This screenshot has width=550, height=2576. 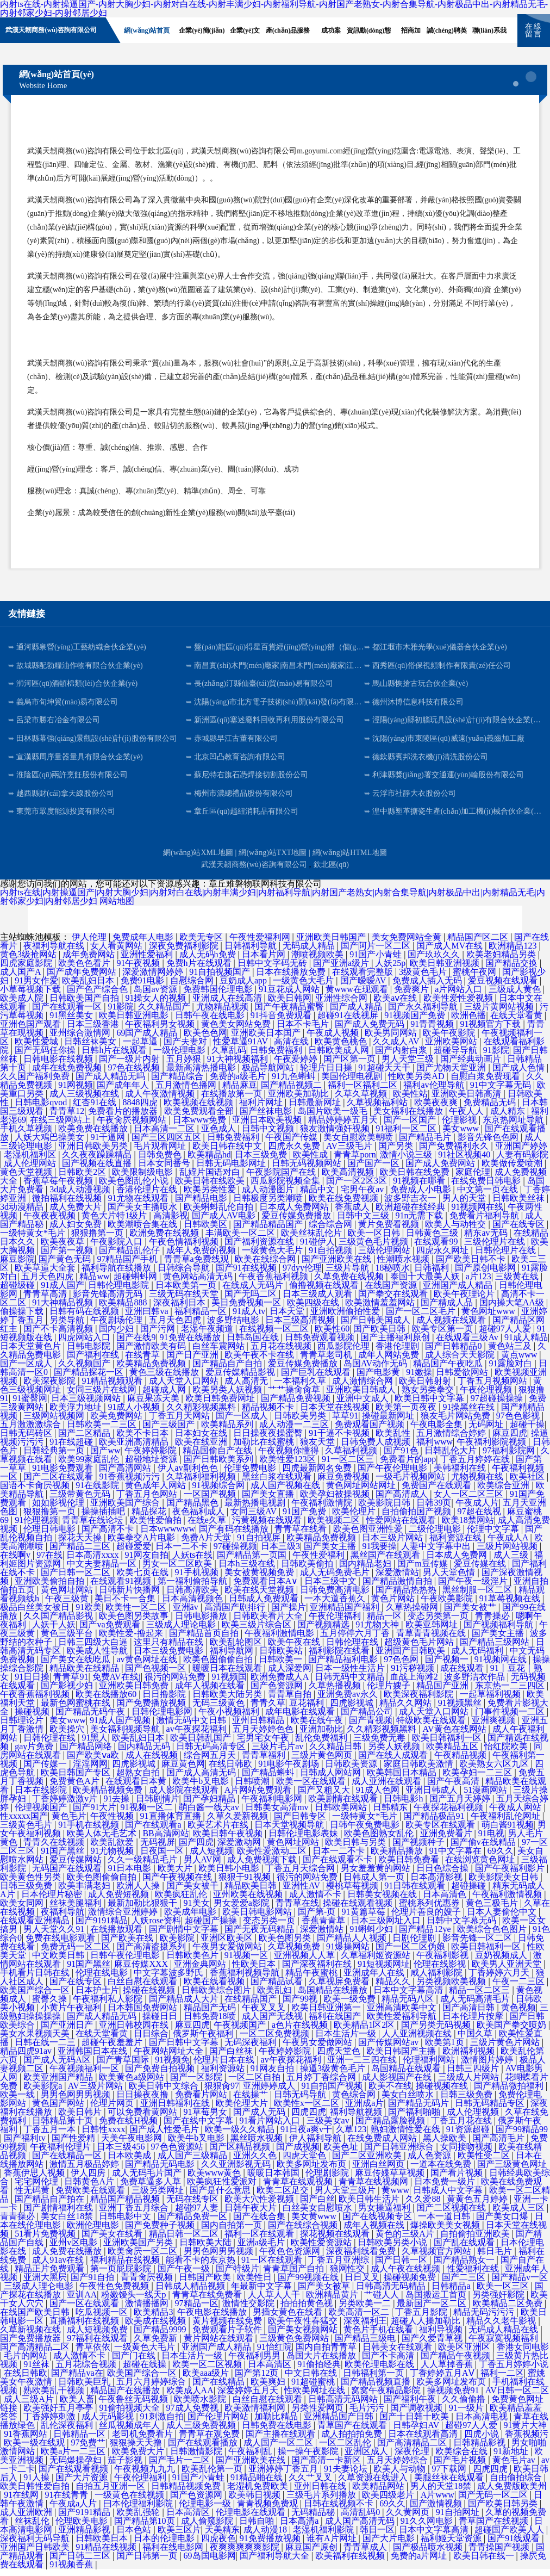 I want to click on 国产日韩中文字幕, so click(x=185, y=2049).